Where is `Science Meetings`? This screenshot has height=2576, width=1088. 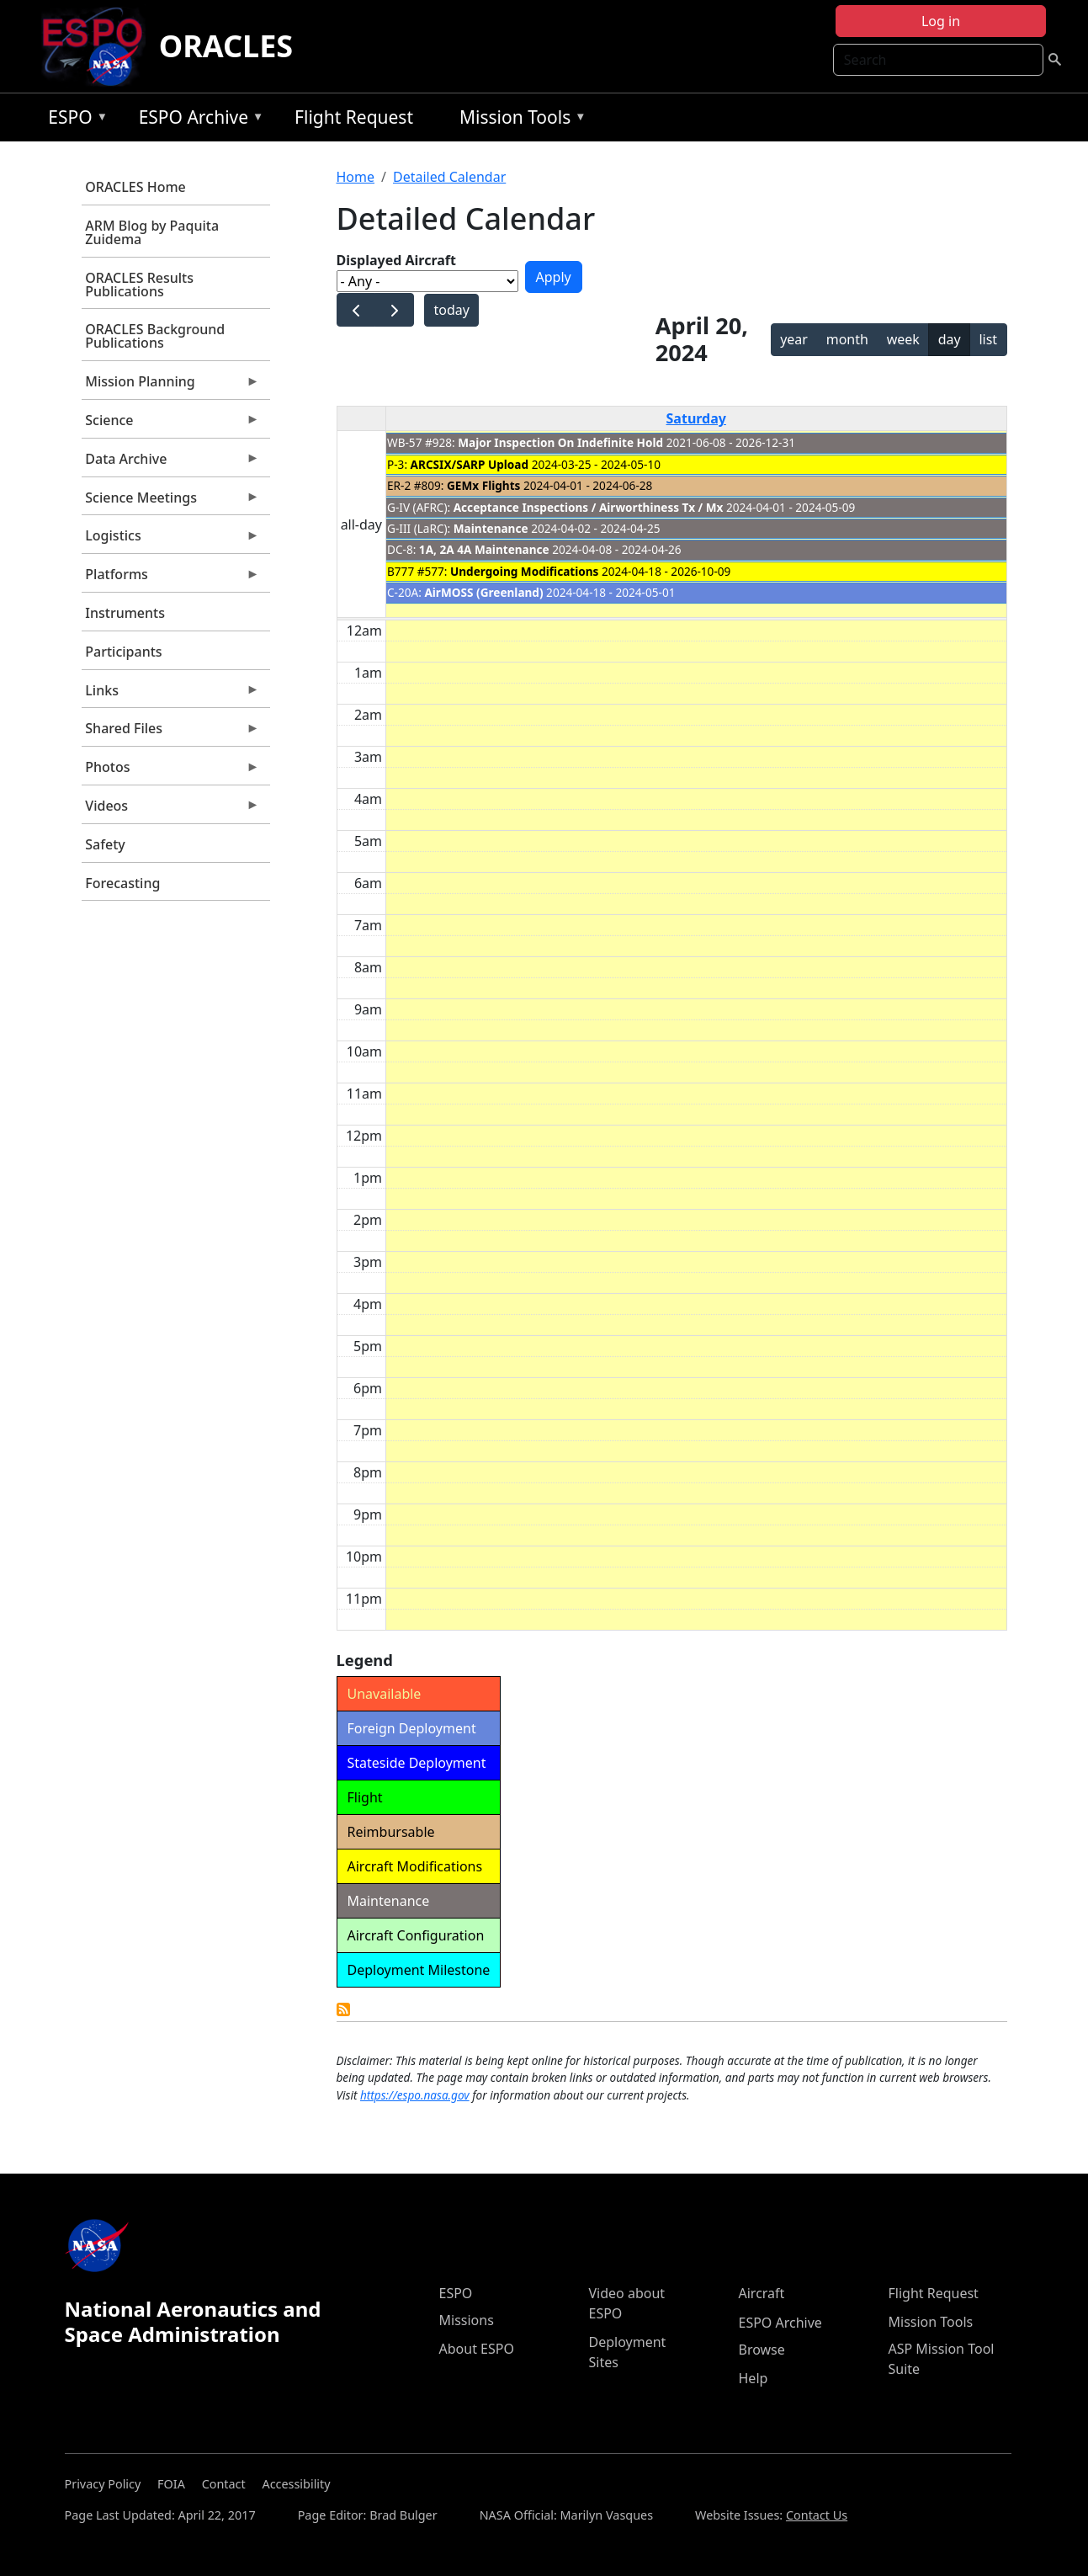
Science Meetings is located at coordinates (171, 501).